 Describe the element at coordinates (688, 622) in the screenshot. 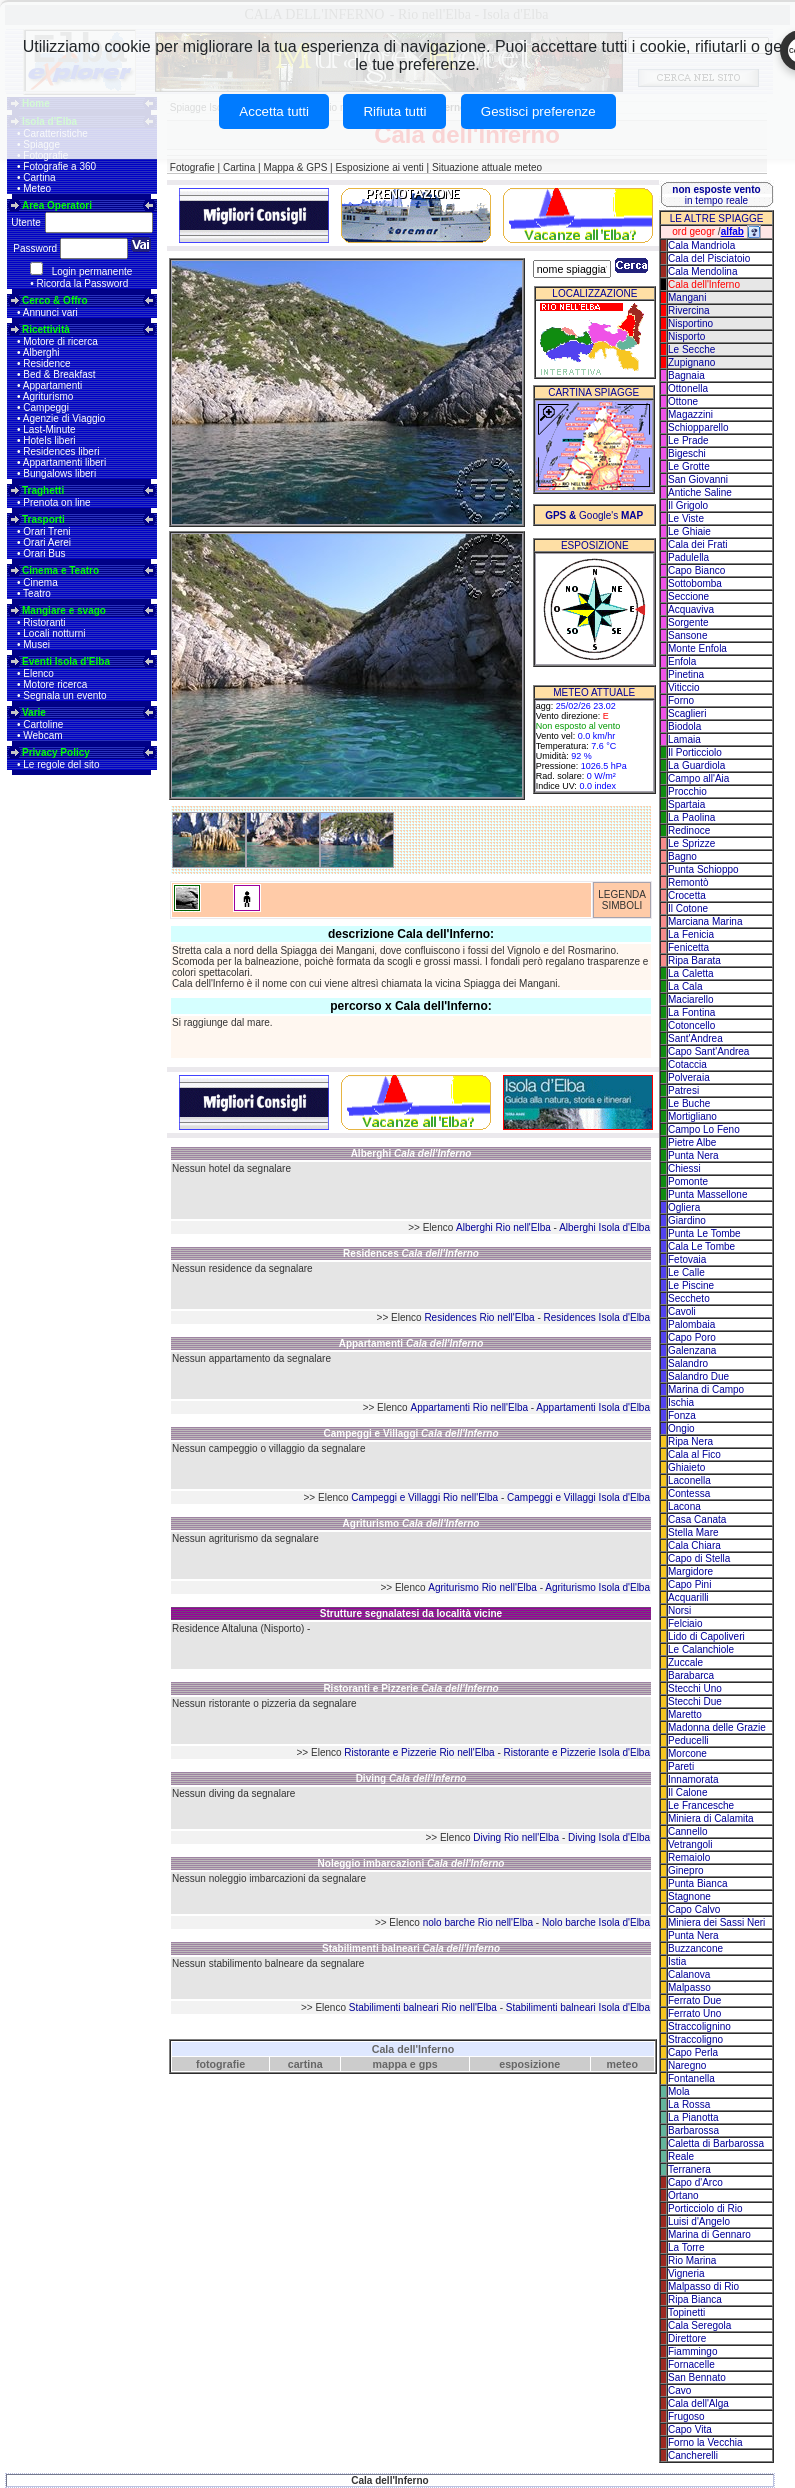

I see `Sorgente` at that location.